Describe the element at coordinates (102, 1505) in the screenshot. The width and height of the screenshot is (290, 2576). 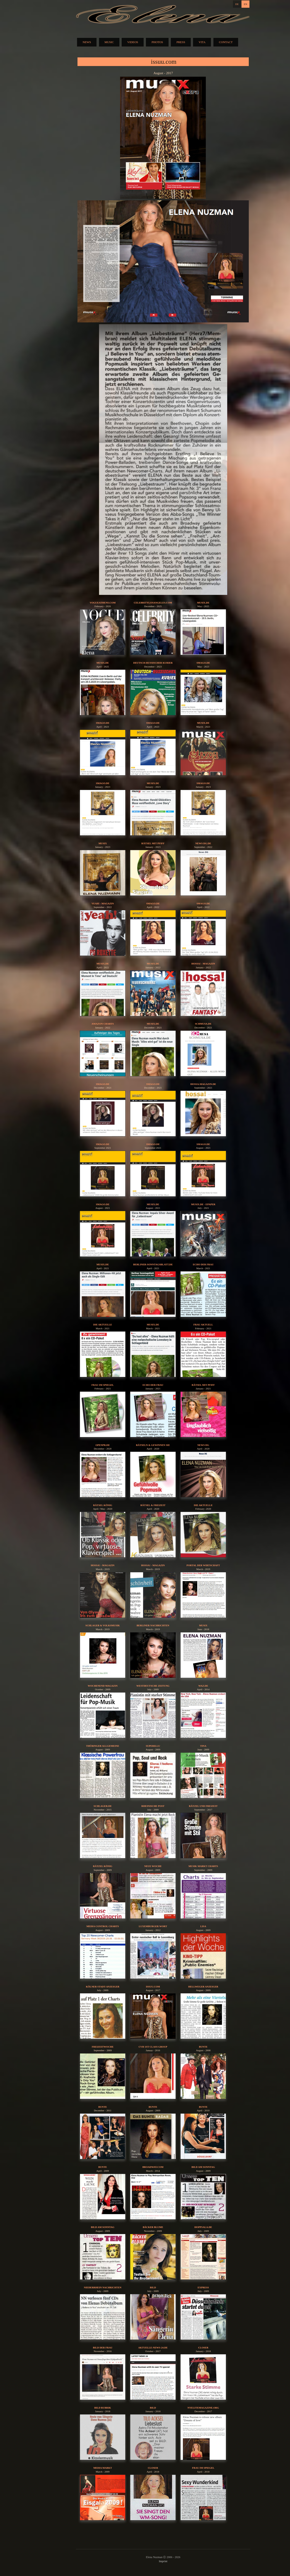
I see `Rätsel König` at that location.